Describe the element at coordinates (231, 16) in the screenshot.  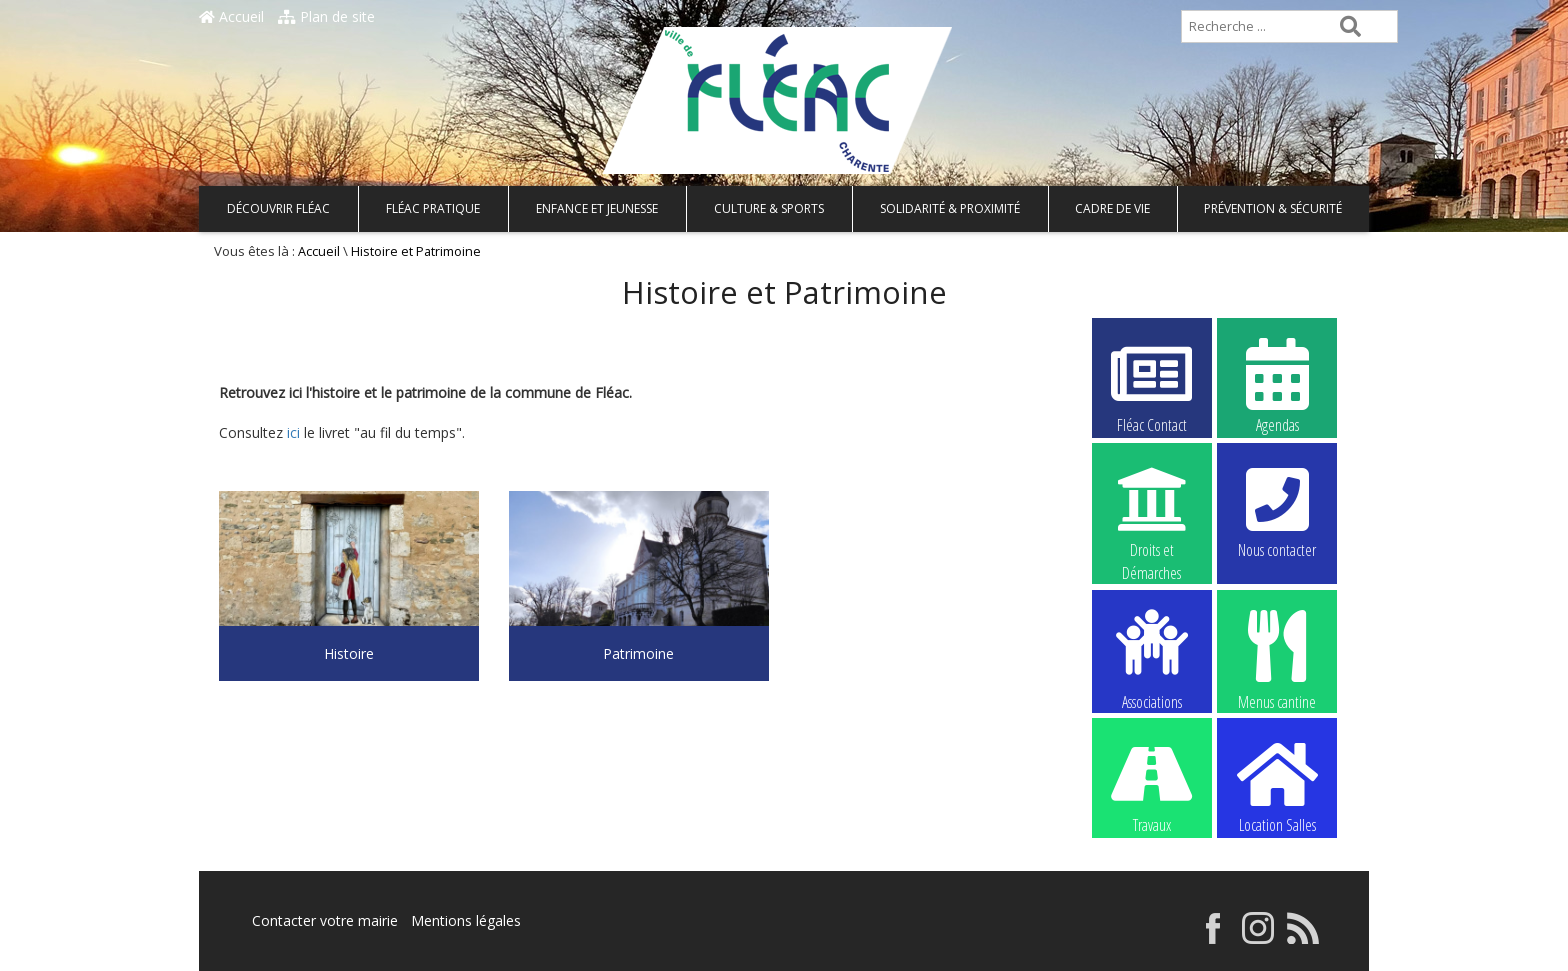
I see `Accueil` at that location.